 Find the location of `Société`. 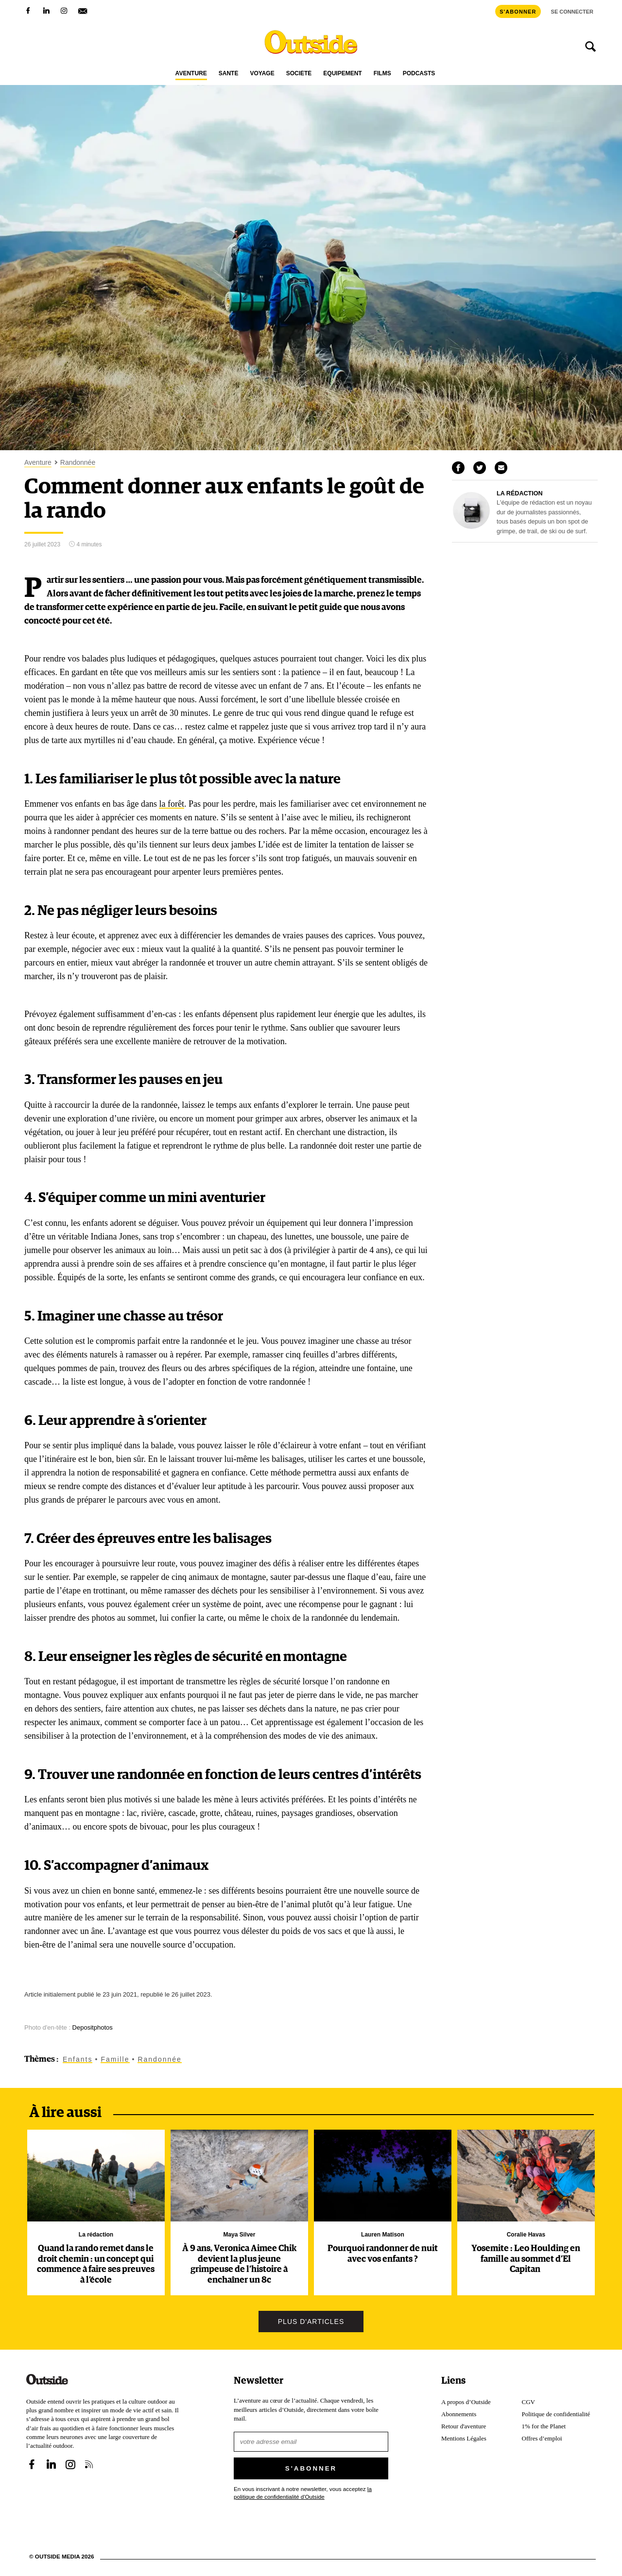

Société is located at coordinates (299, 73).